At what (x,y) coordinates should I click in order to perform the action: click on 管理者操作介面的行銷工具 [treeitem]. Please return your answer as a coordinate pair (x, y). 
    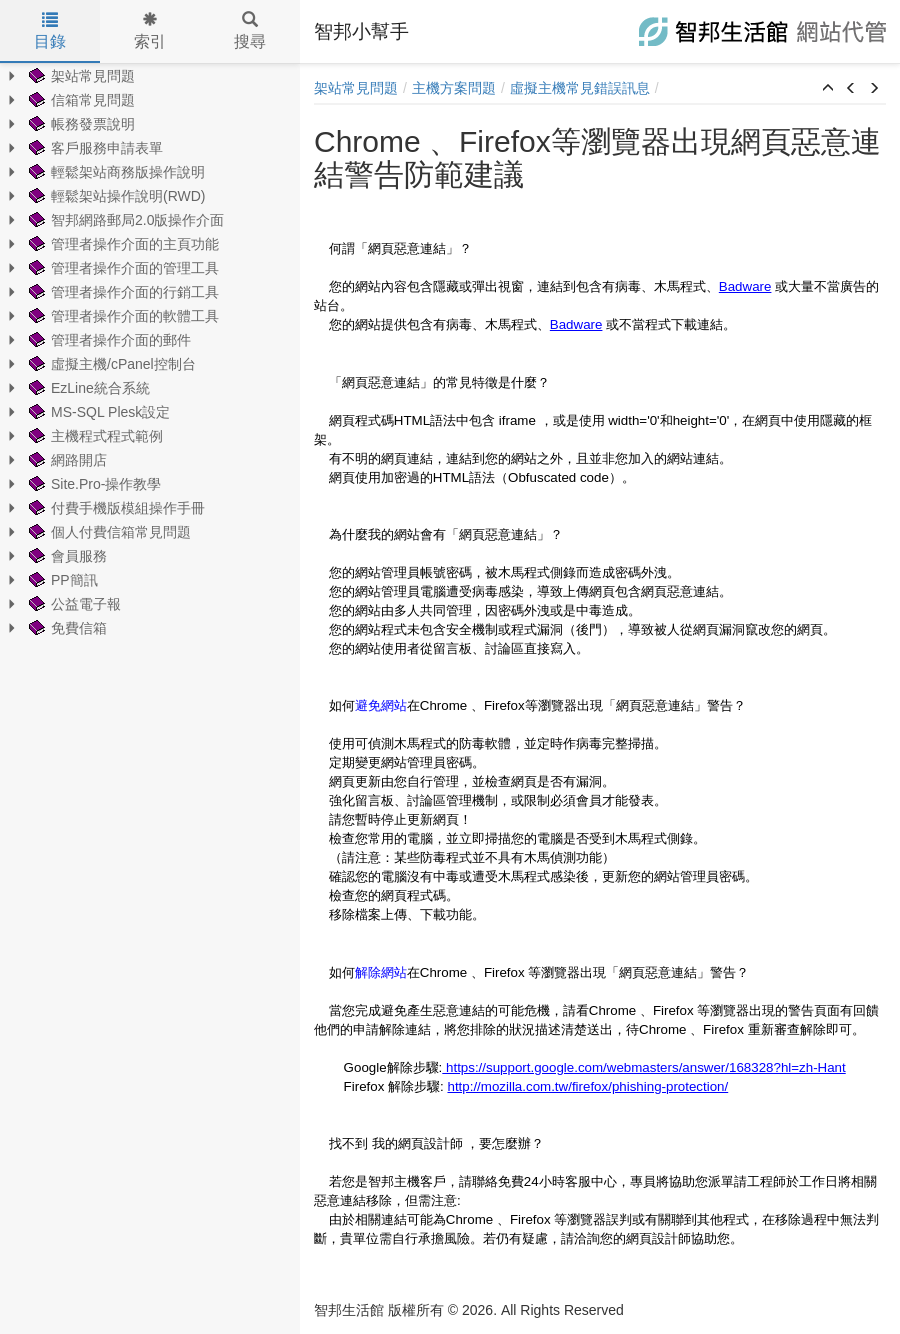
    Looking at the image, I should click on (122, 292).